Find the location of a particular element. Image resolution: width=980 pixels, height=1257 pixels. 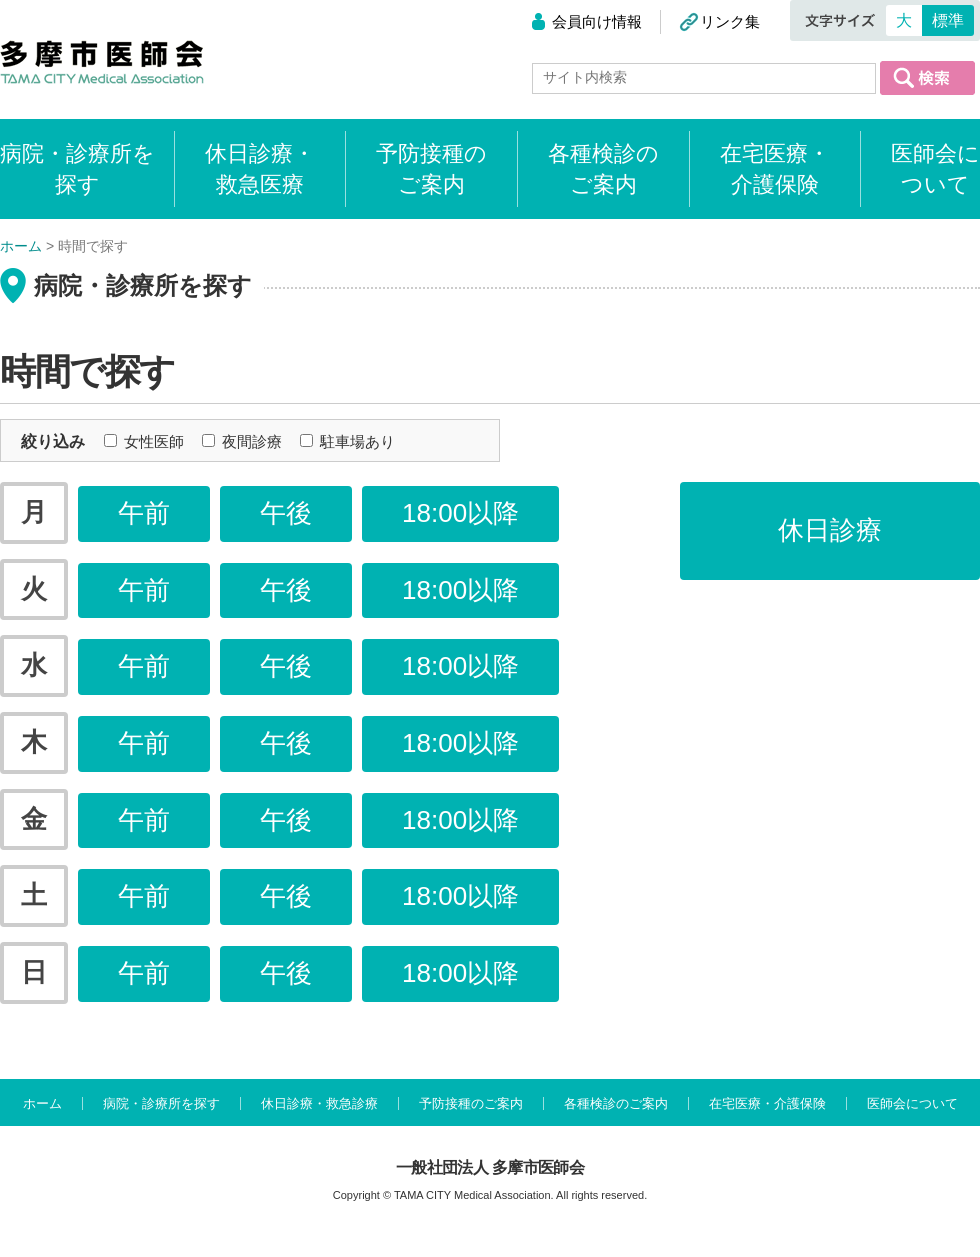

女性医師 is located at coordinates (144, 441).